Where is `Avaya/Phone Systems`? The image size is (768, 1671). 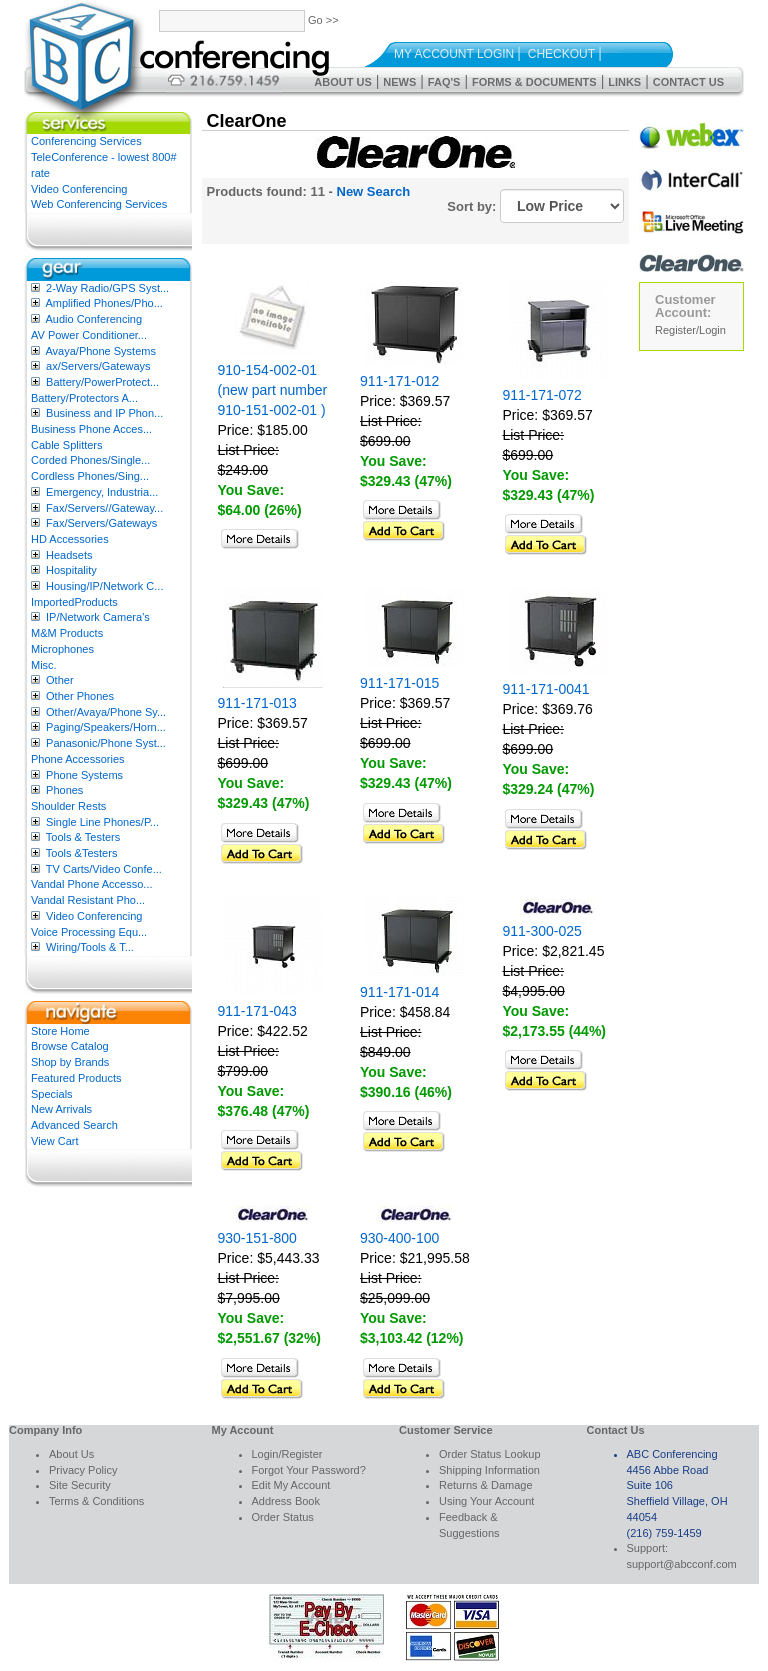
Avaya/Phone Systems is located at coordinates (100, 351).